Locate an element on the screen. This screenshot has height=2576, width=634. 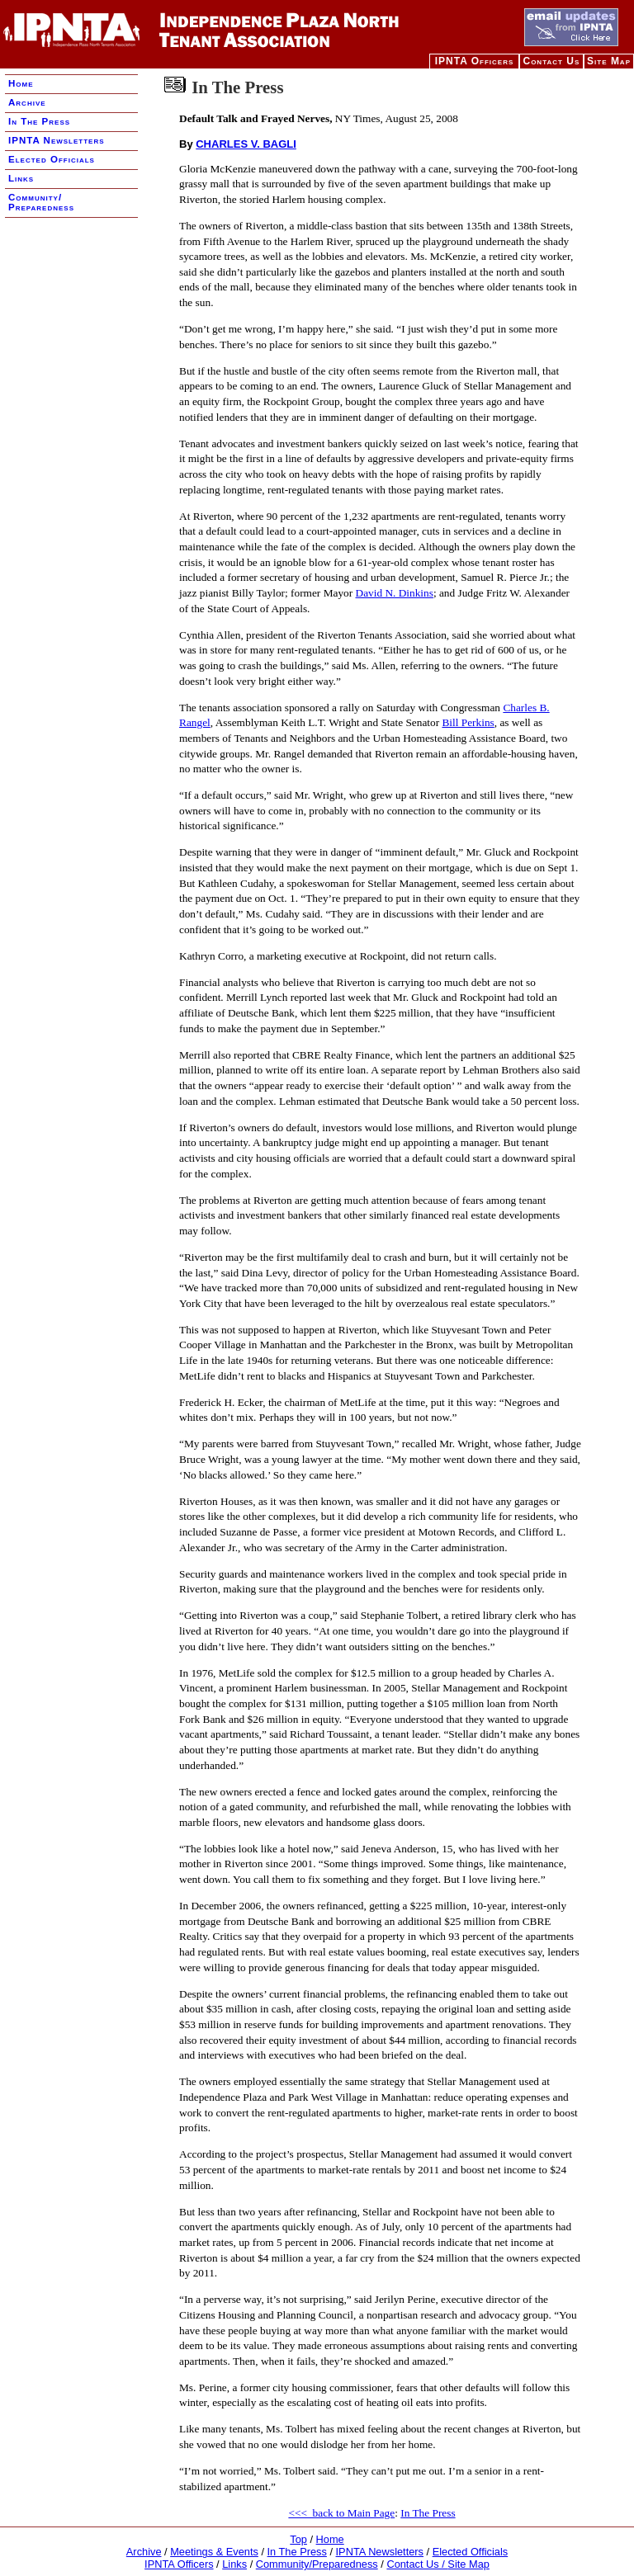
Bill Perkins is located at coordinates (468, 722).